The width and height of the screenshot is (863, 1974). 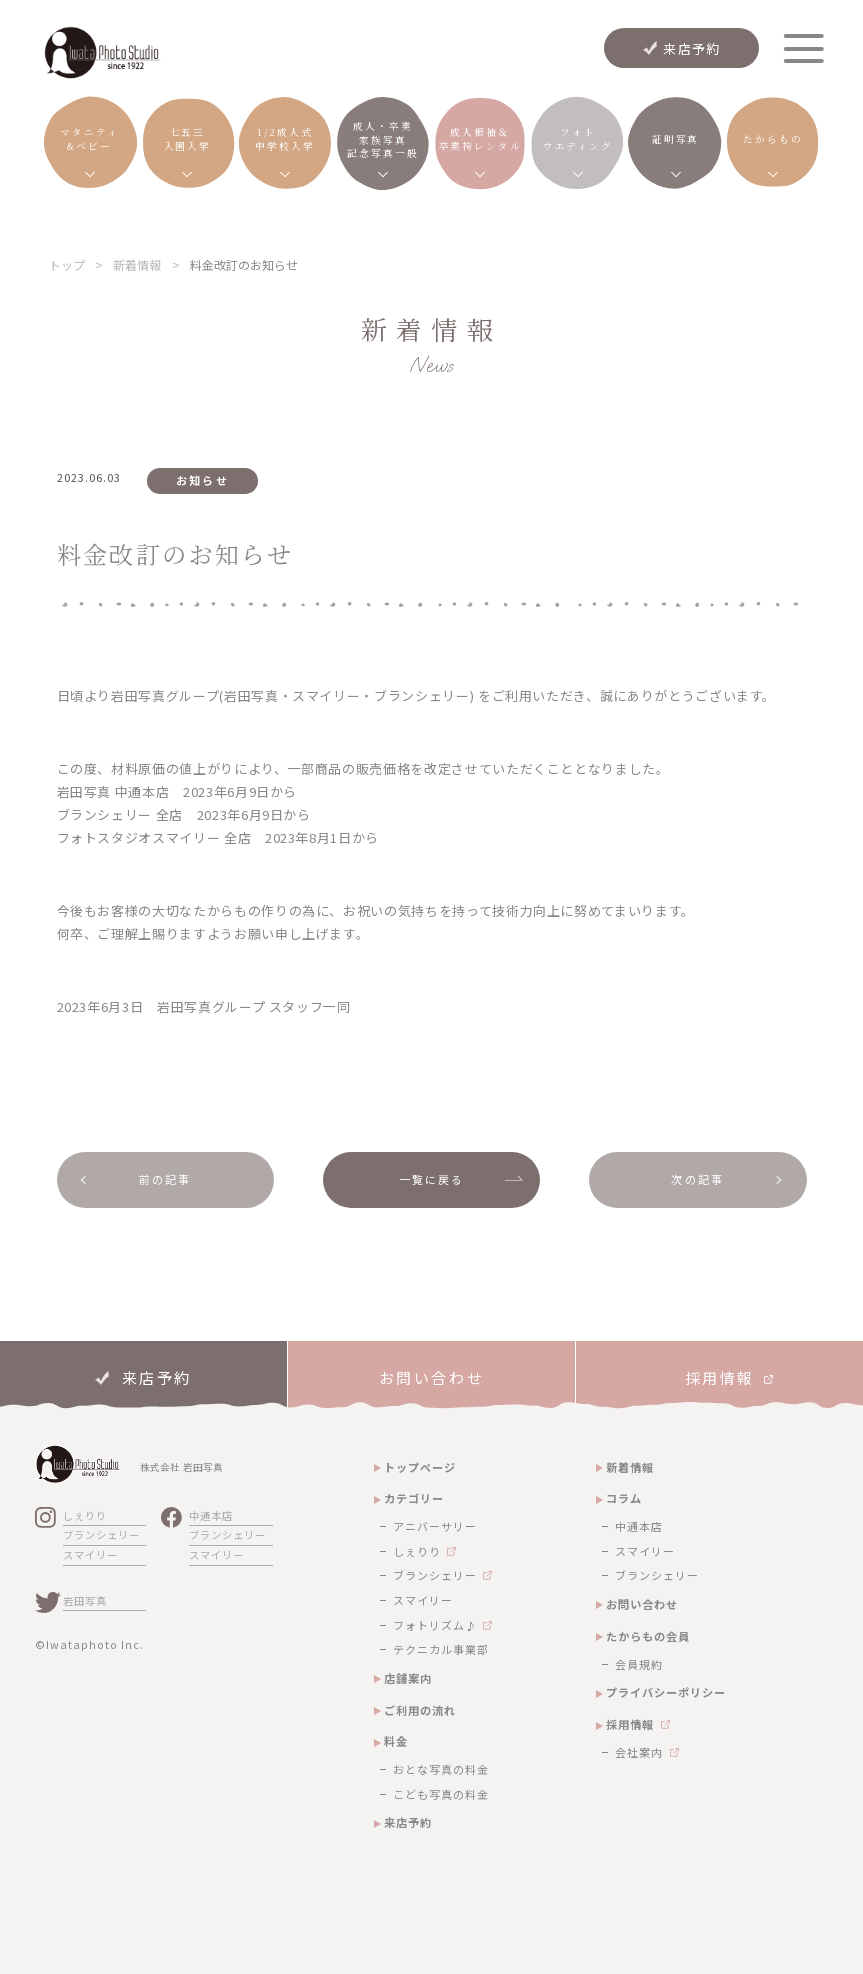 What do you see at coordinates (85, 1515) in the screenshot?
I see `しぇりり` at bounding box center [85, 1515].